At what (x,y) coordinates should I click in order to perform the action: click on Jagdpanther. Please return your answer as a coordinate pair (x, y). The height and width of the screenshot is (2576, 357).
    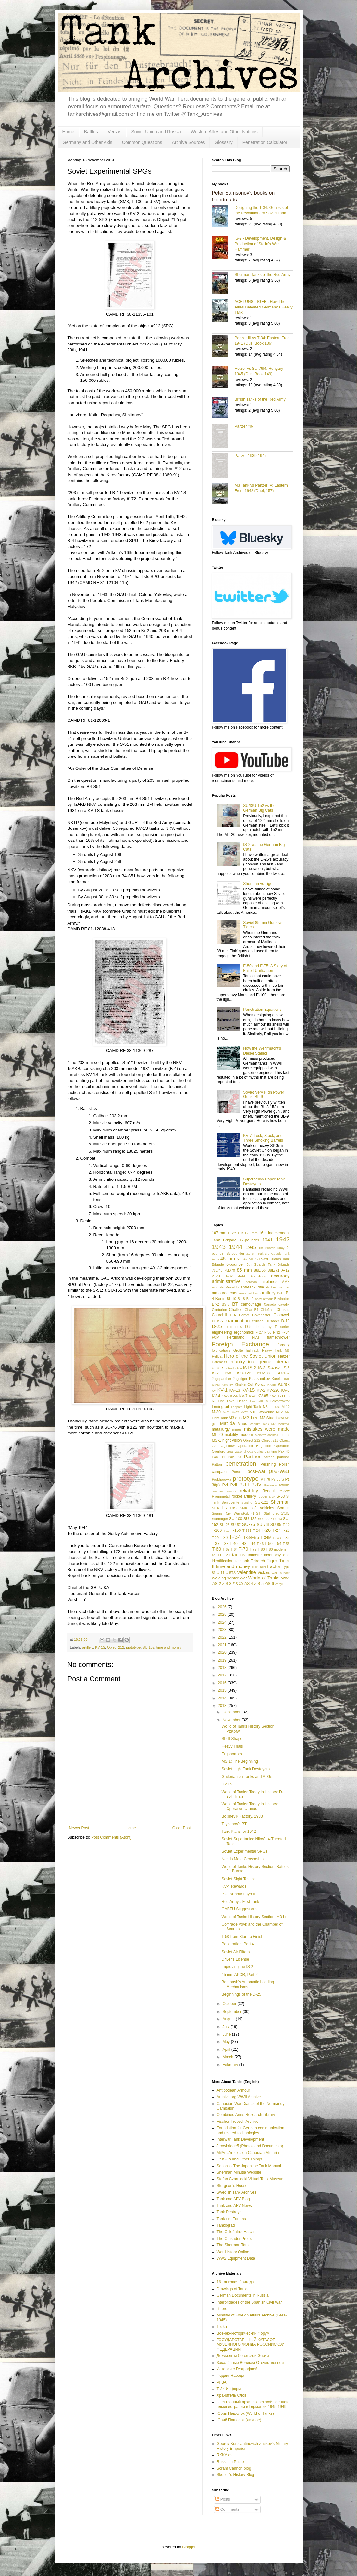
    Looking at the image, I should click on (221, 1379).